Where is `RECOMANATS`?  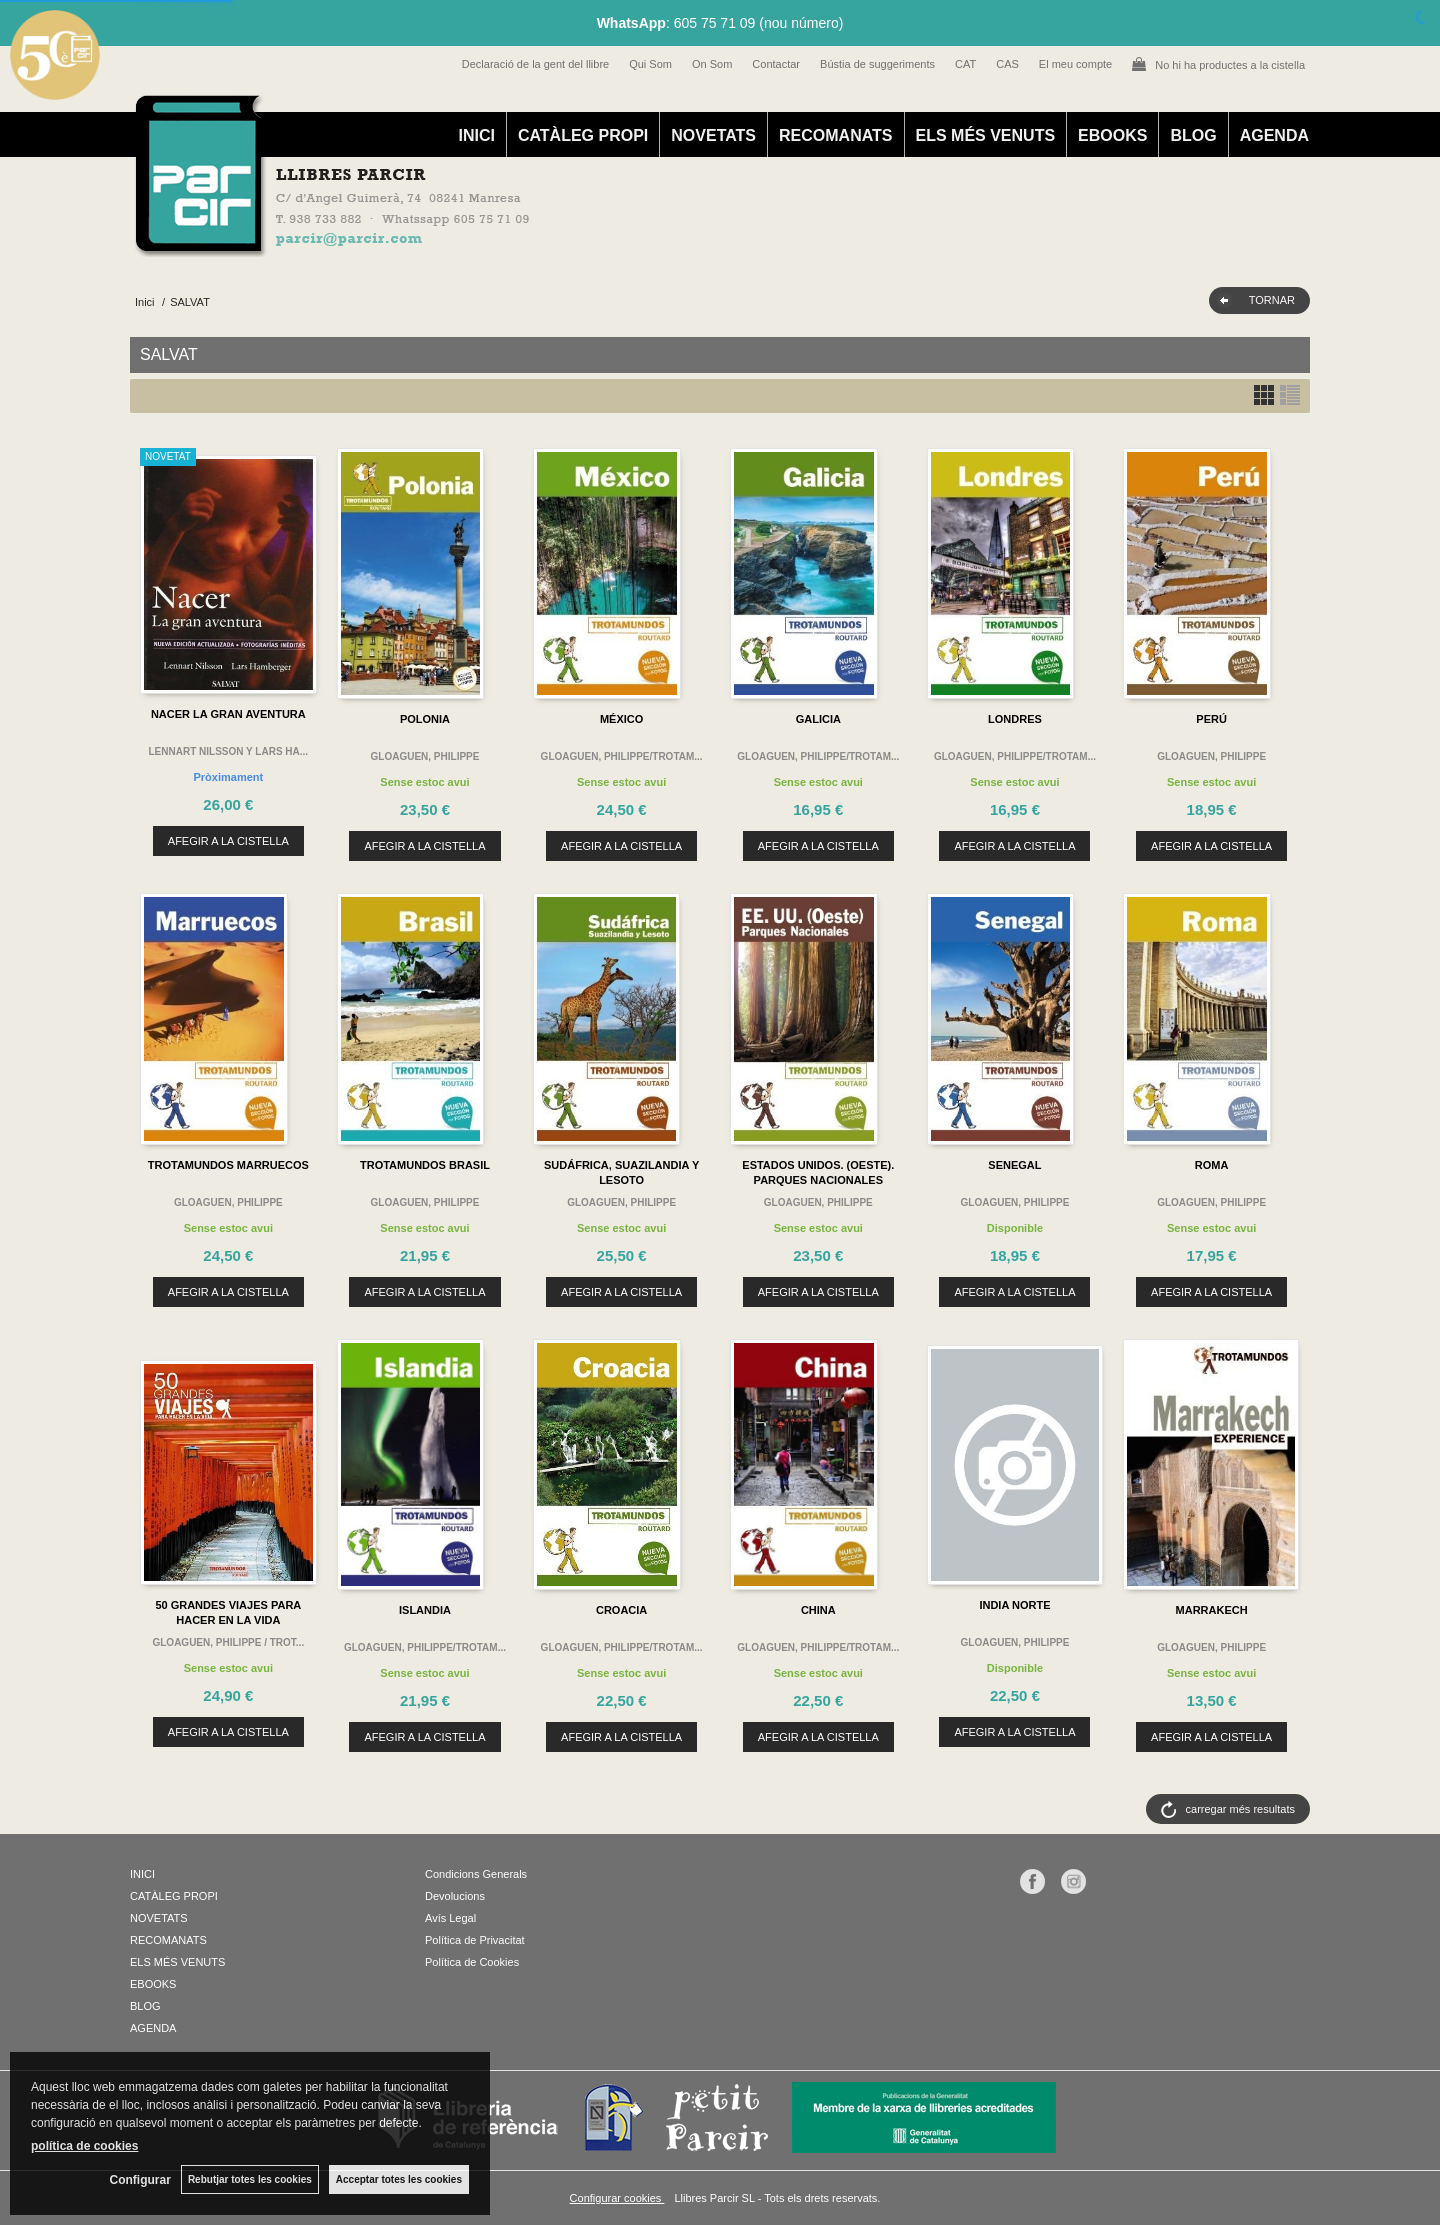 RECOMANATS is located at coordinates (835, 135).